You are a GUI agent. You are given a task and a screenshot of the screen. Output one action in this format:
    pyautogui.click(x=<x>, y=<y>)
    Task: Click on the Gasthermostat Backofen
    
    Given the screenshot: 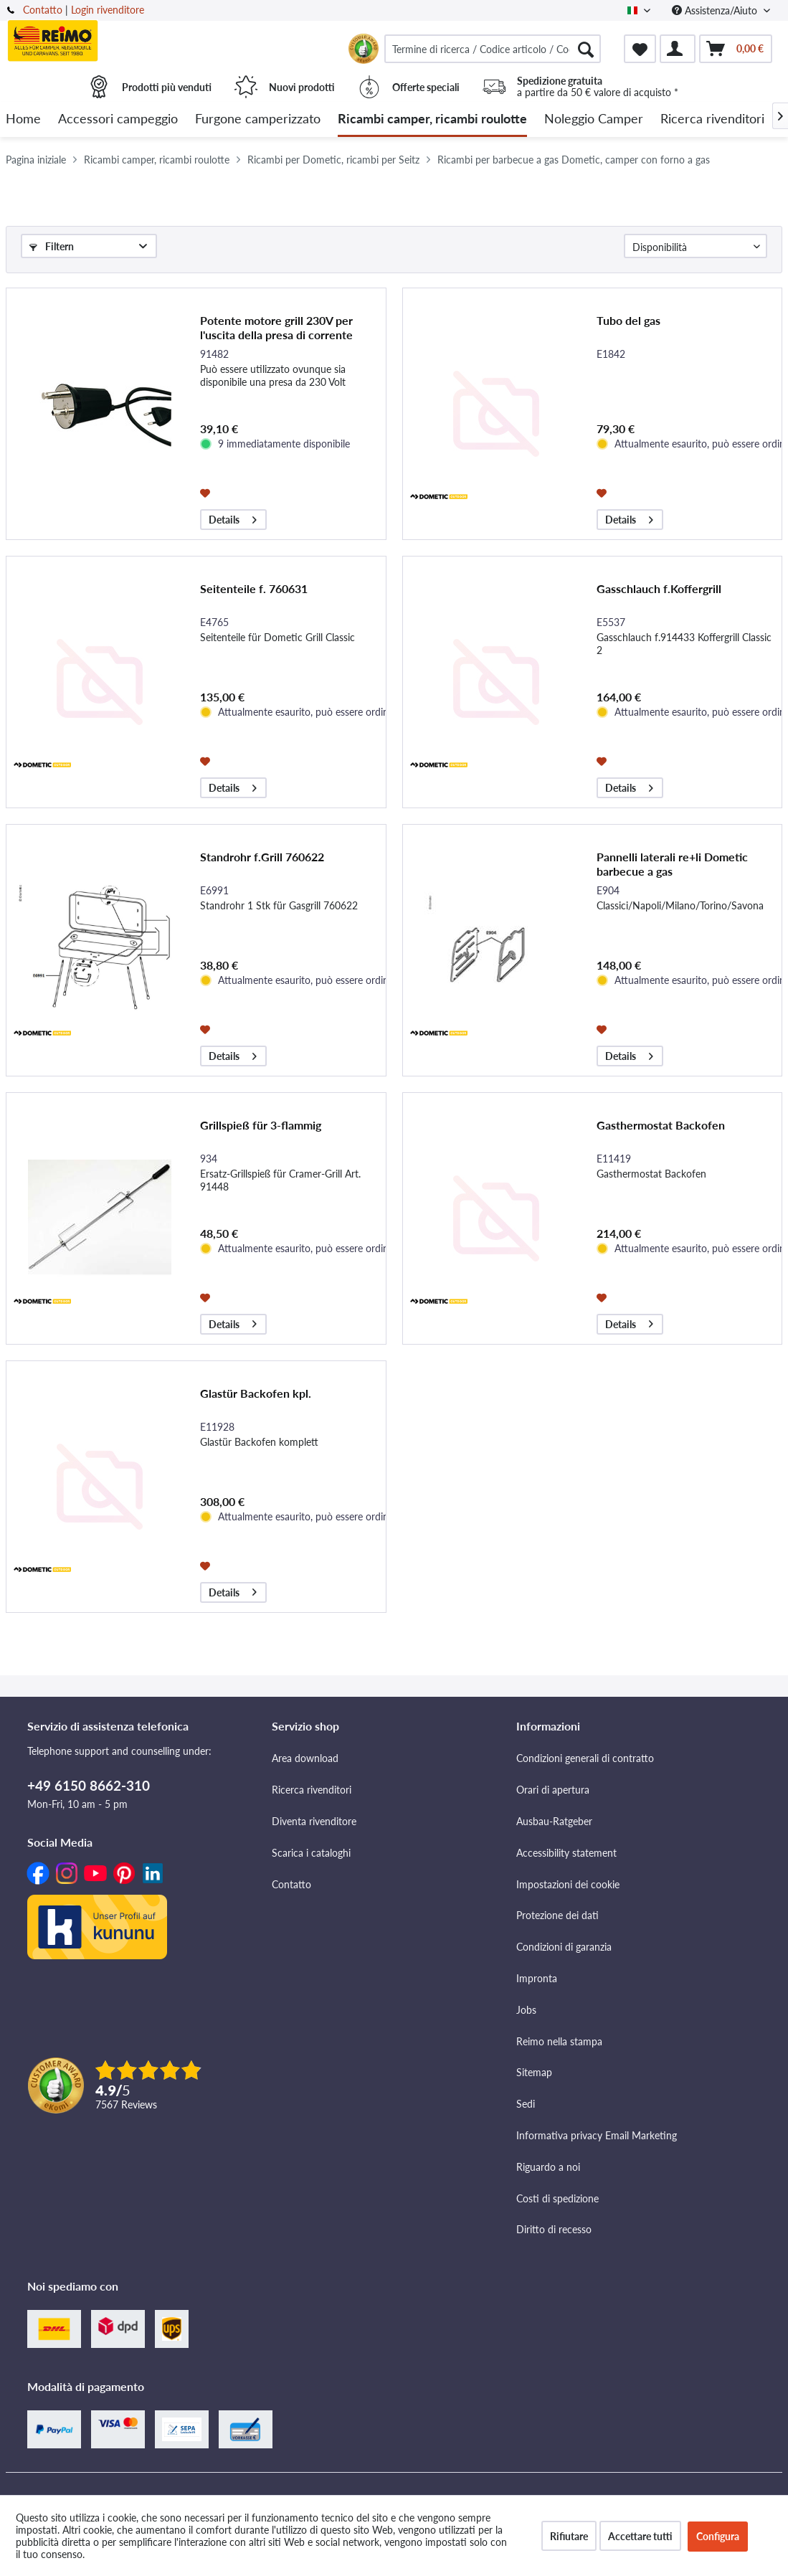 What is the action you would take?
    pyautogui.click(x=661, y=1125)
    